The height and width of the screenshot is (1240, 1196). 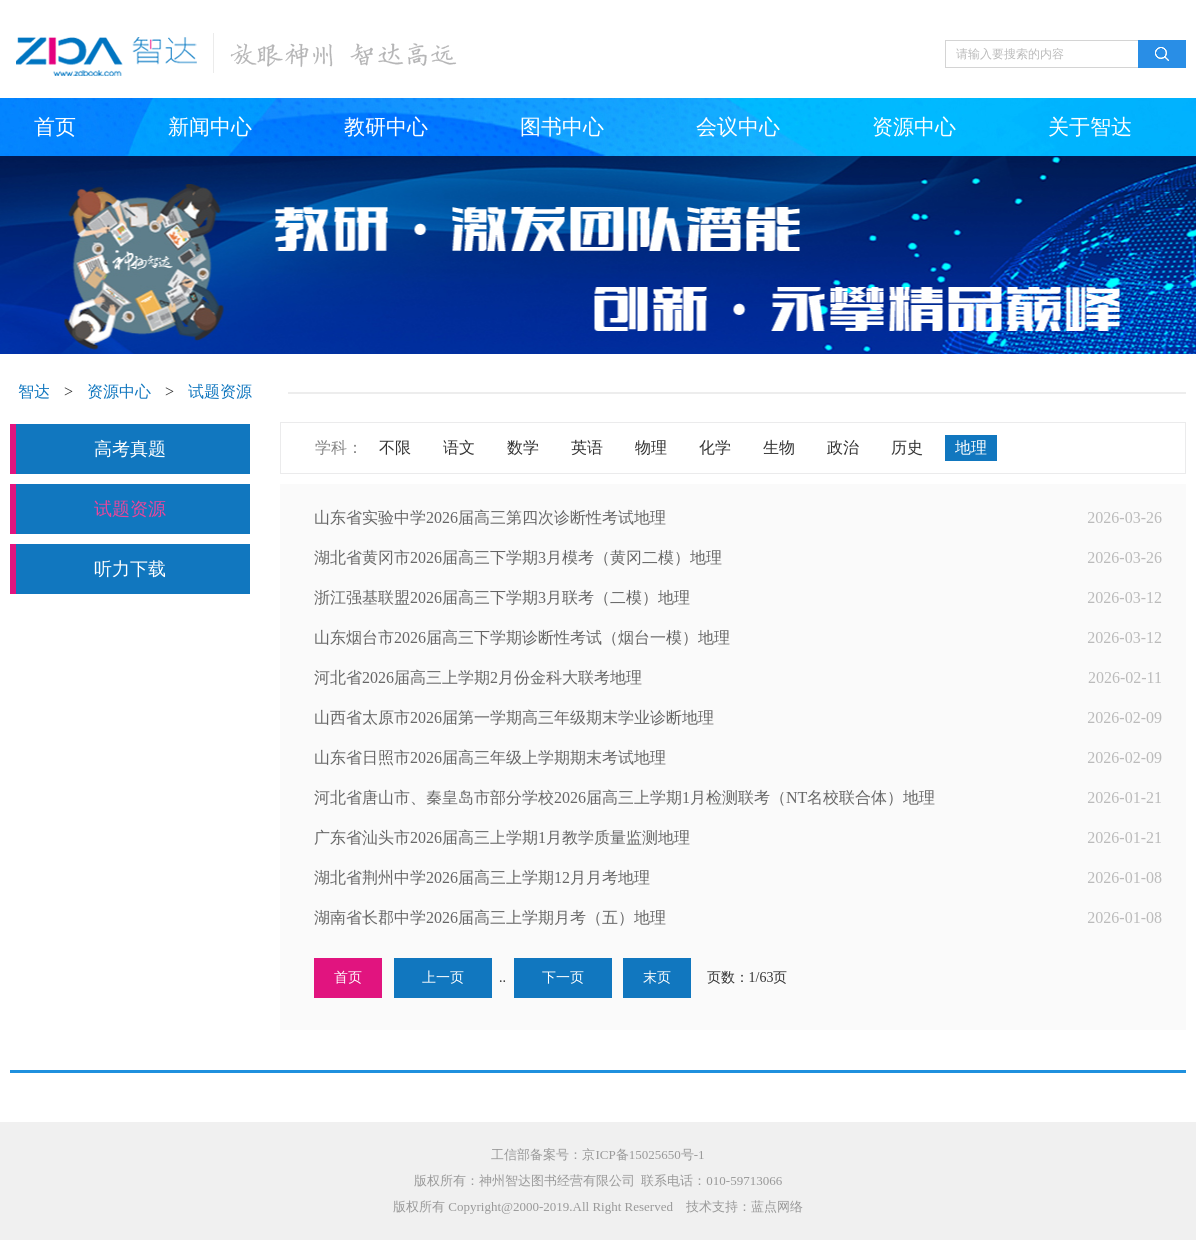 I want to click on 河北省2026届高三上学期2月份金科大联考地理, so click(x=478, y=677).